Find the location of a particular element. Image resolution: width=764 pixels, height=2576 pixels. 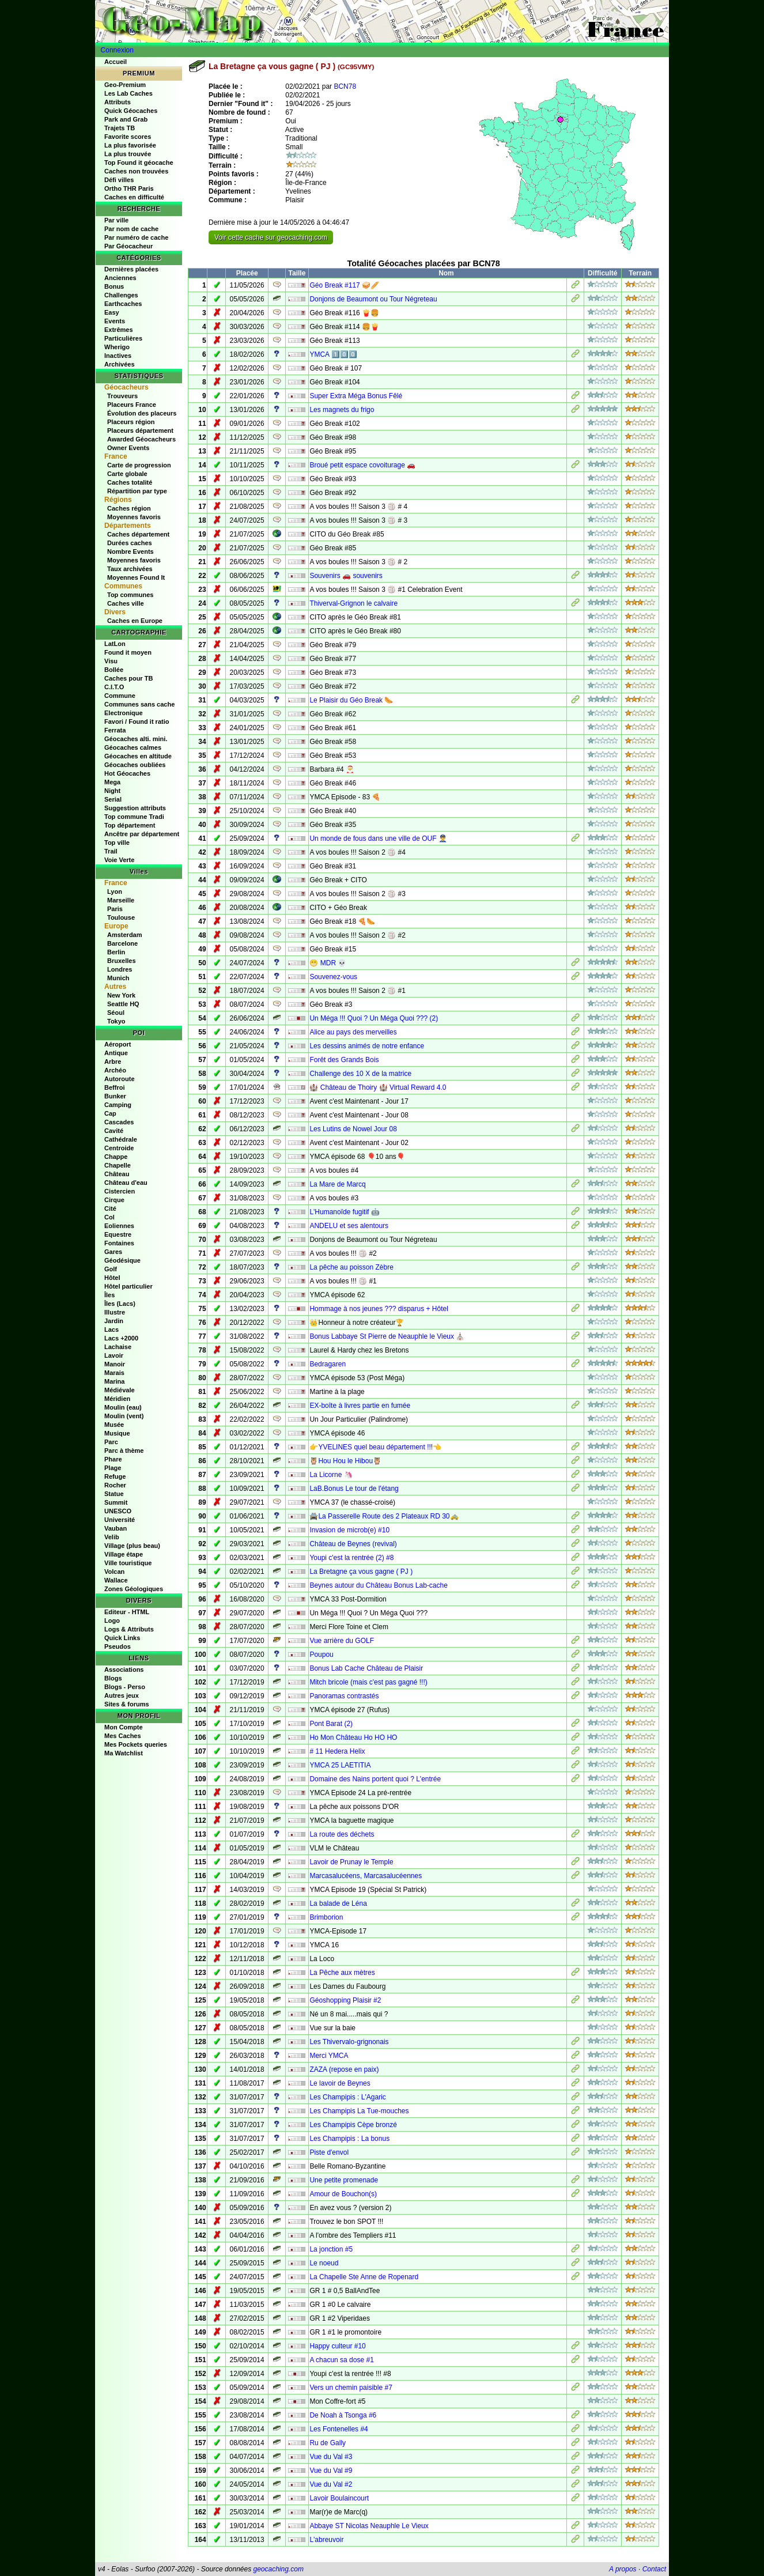

Awarded Géocacheurs is located at coordinates (141, 439).